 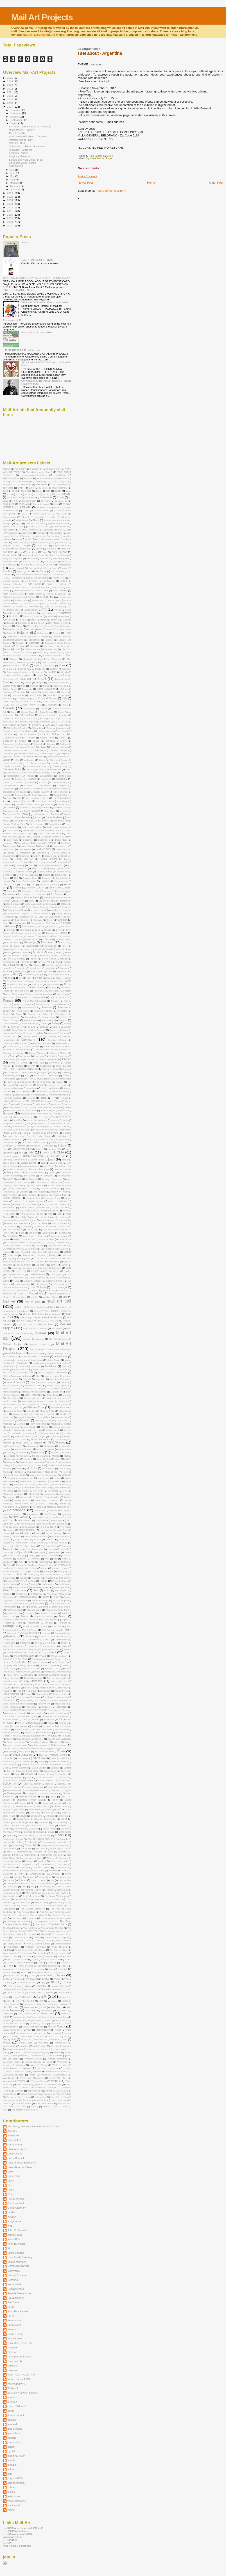 What do you see at coordinates (27, 974) in the screenshot?
I see `Finctional` at bounding box center [27, 974].